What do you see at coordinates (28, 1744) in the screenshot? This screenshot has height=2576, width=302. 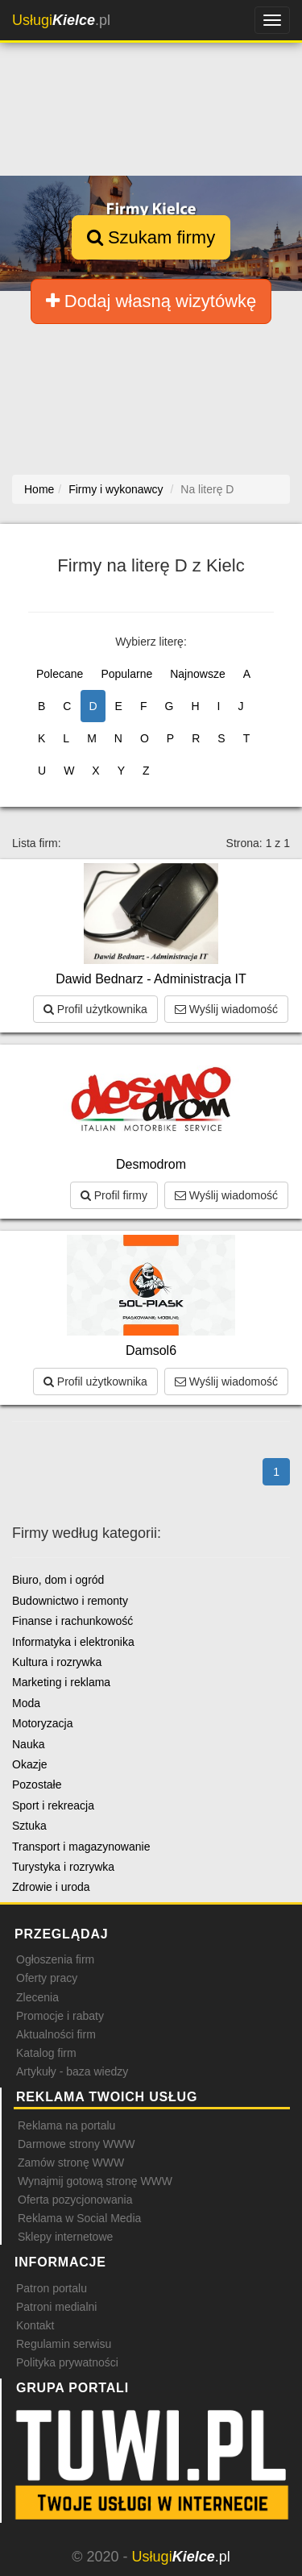 I see `Nauka` at bounding box center [28, 1744].